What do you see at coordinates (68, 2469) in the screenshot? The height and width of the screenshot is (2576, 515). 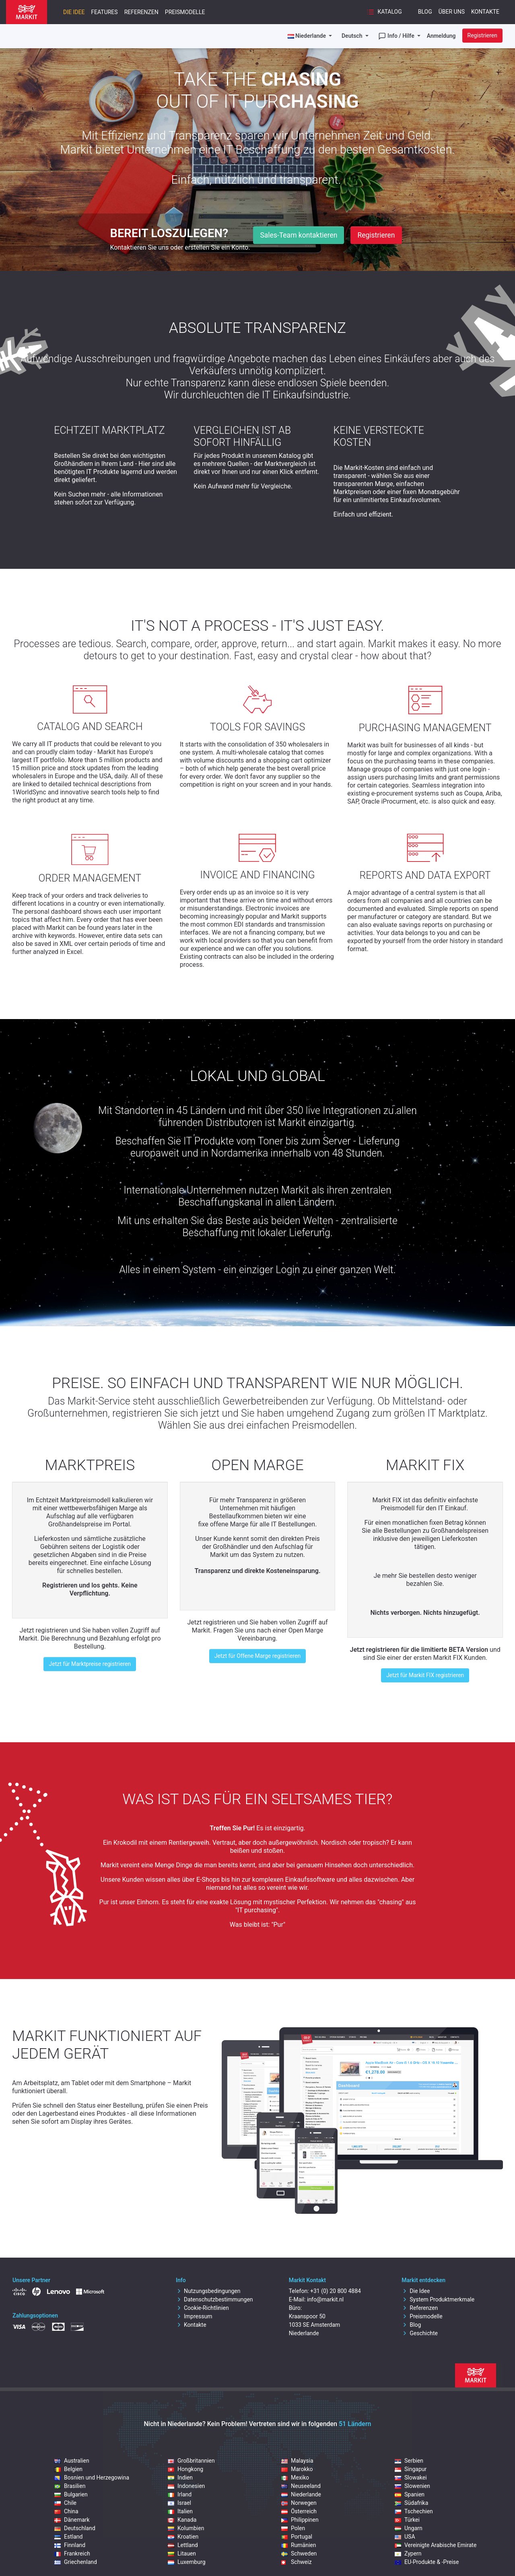 I see `Belgien` at bounding box center [68, 2469].